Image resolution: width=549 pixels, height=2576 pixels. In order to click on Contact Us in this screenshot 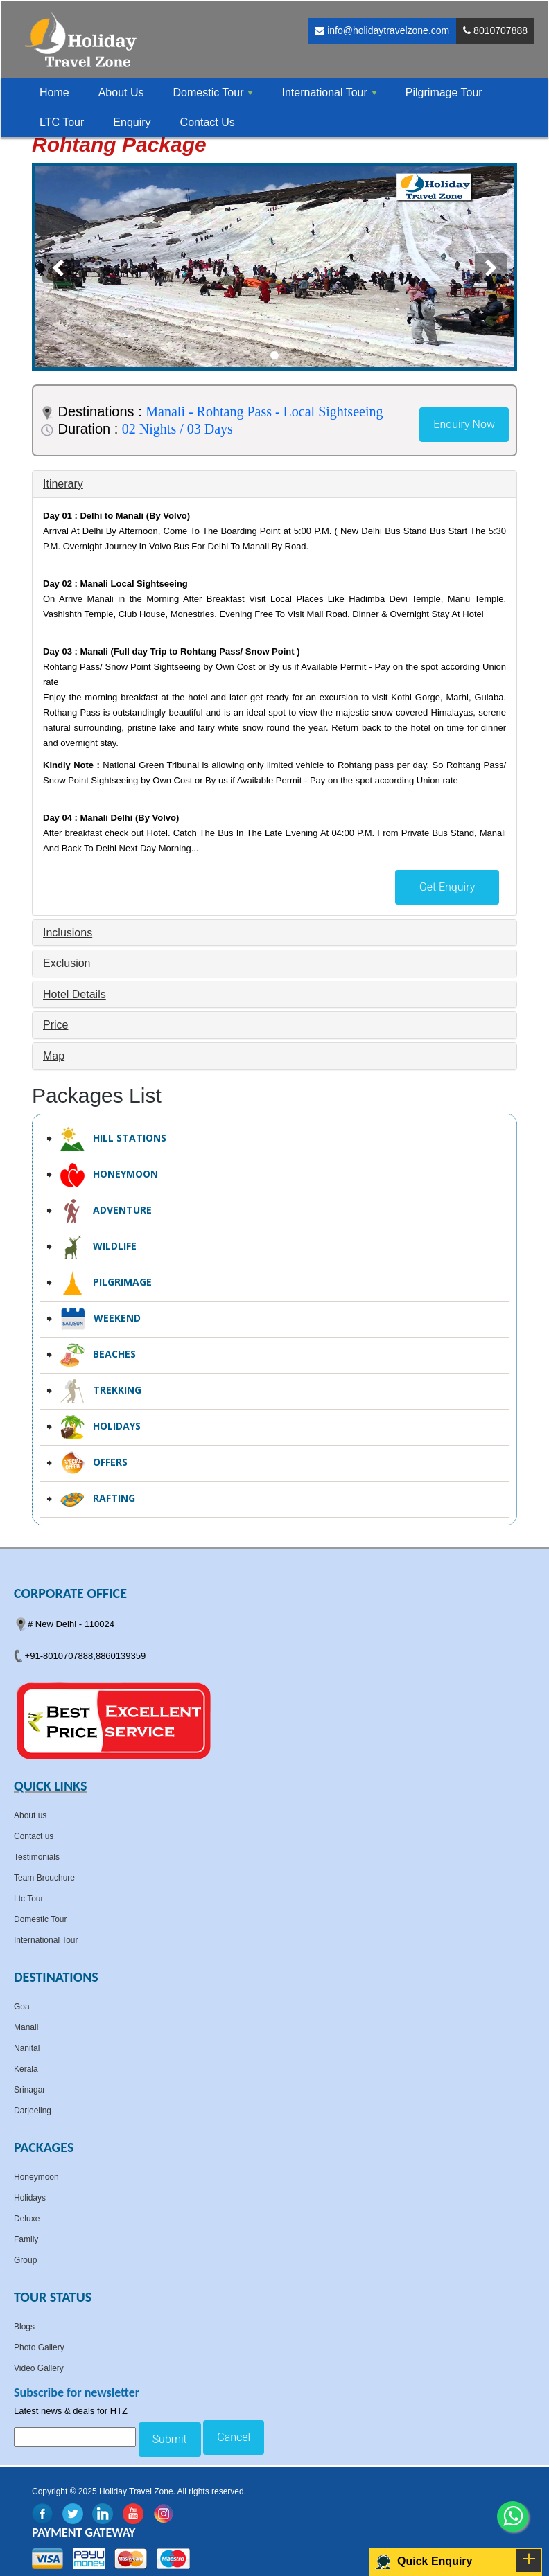, I will do `click(207, 122)`.